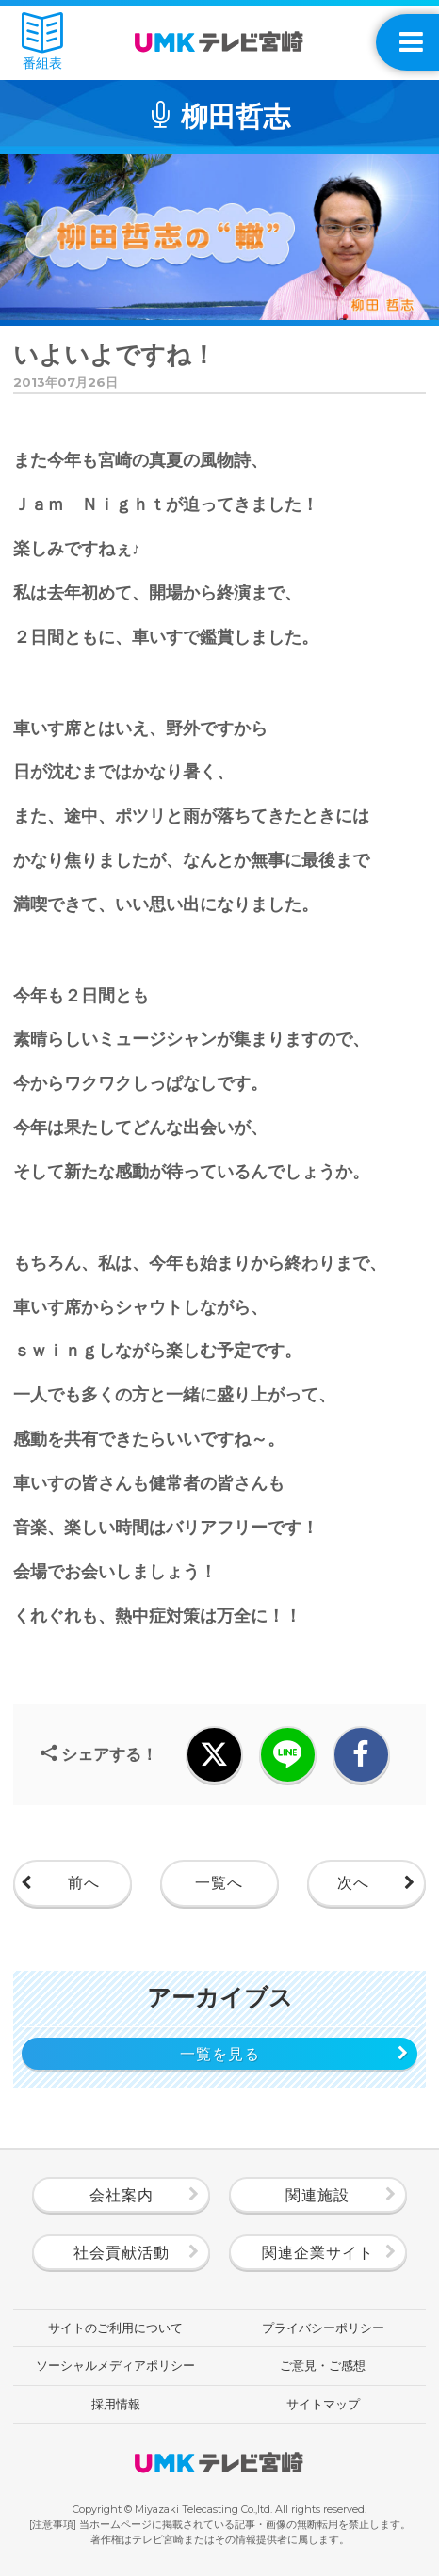 The width and height of the screenshot is (439, 2576). What do you see at coordinates (115, 2327) in the screenshot?
I see `サイトのご利用について` at bounding box center [115, 2327].